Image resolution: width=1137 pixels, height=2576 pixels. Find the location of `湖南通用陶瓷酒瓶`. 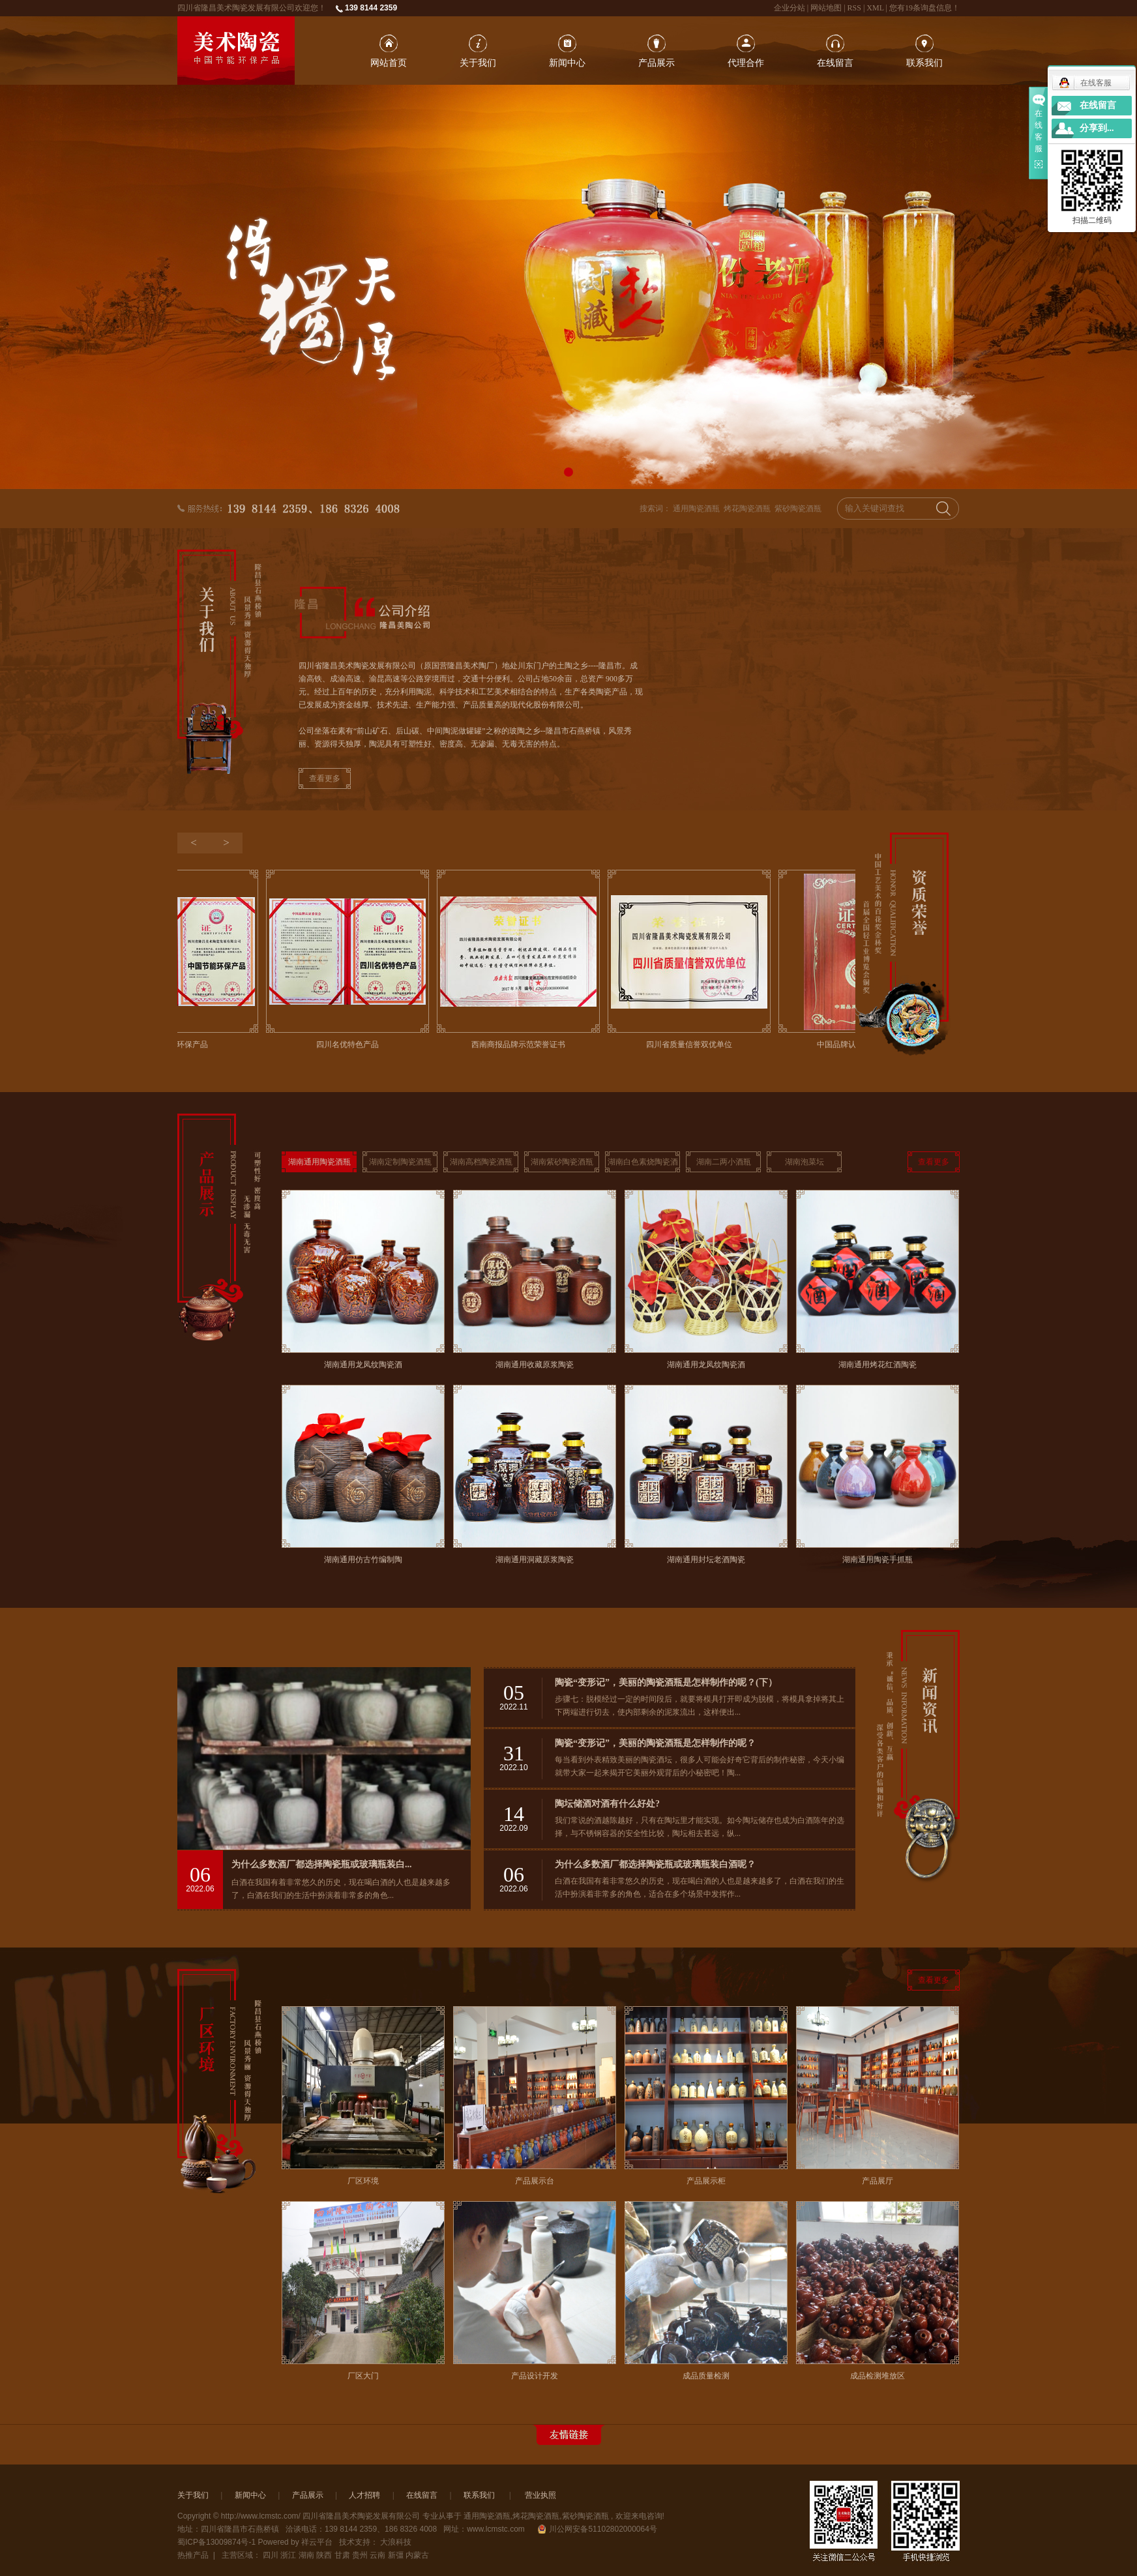

湖南通用陶瓷酒瓶 is located at coordinates (319, 1161).